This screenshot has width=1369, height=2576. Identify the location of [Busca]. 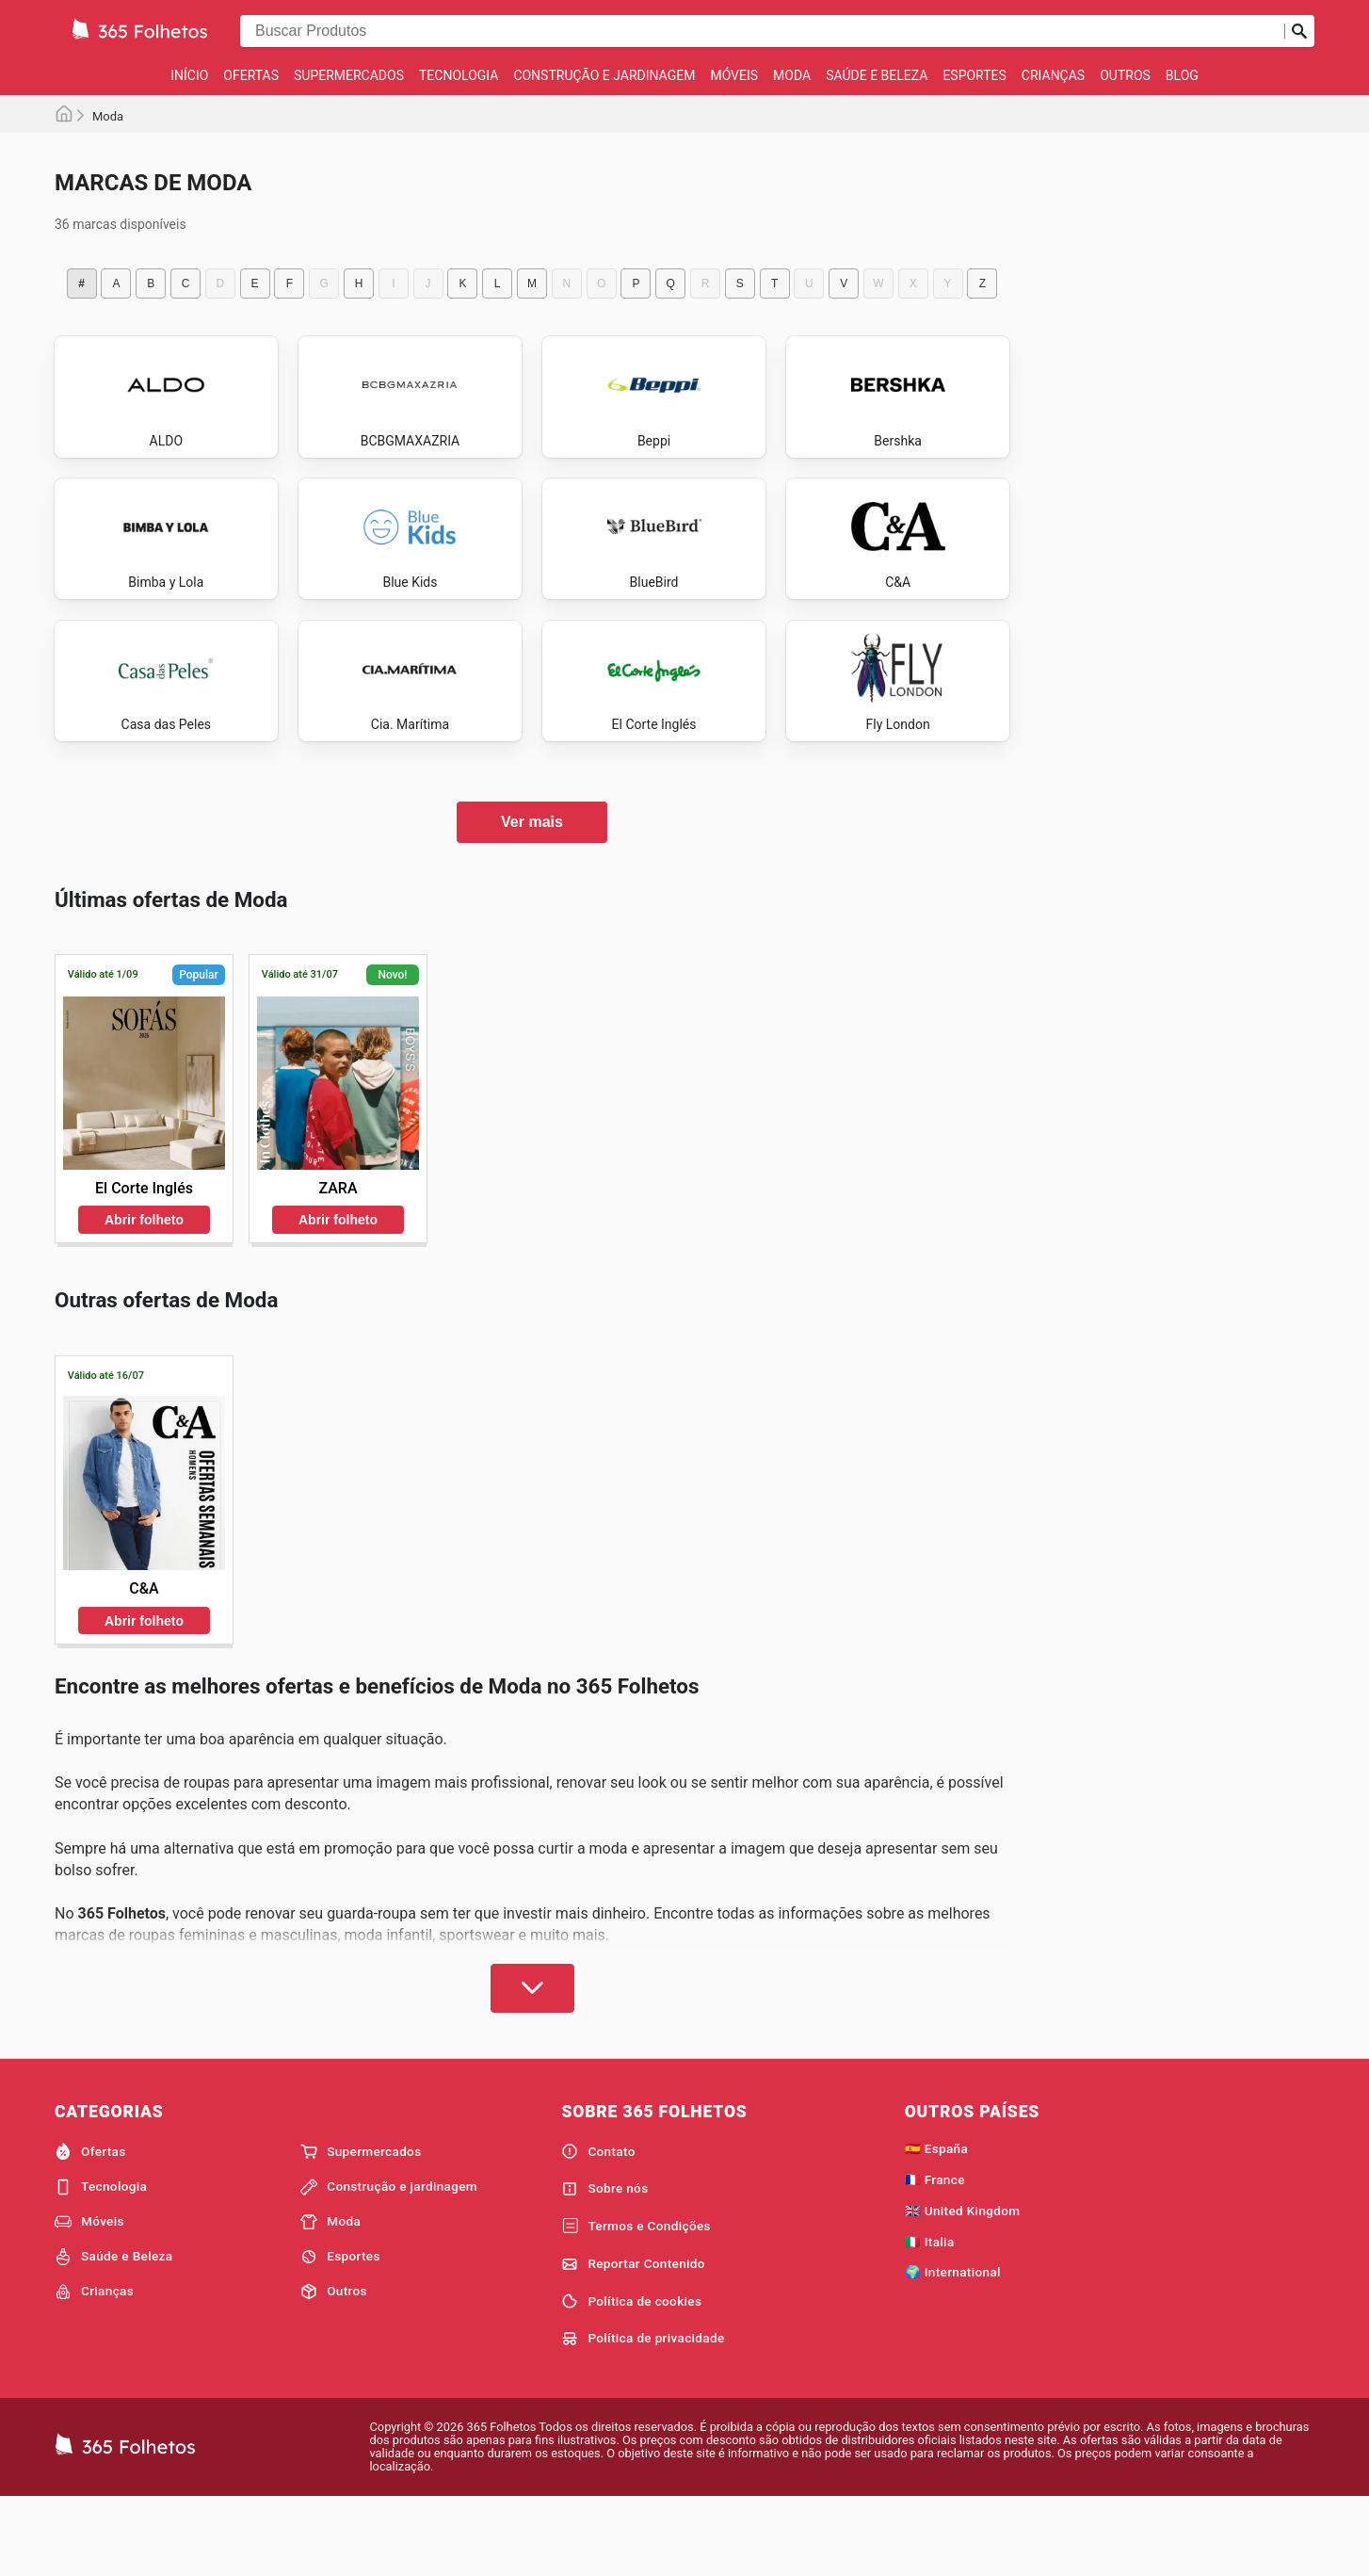
(1299, 31).